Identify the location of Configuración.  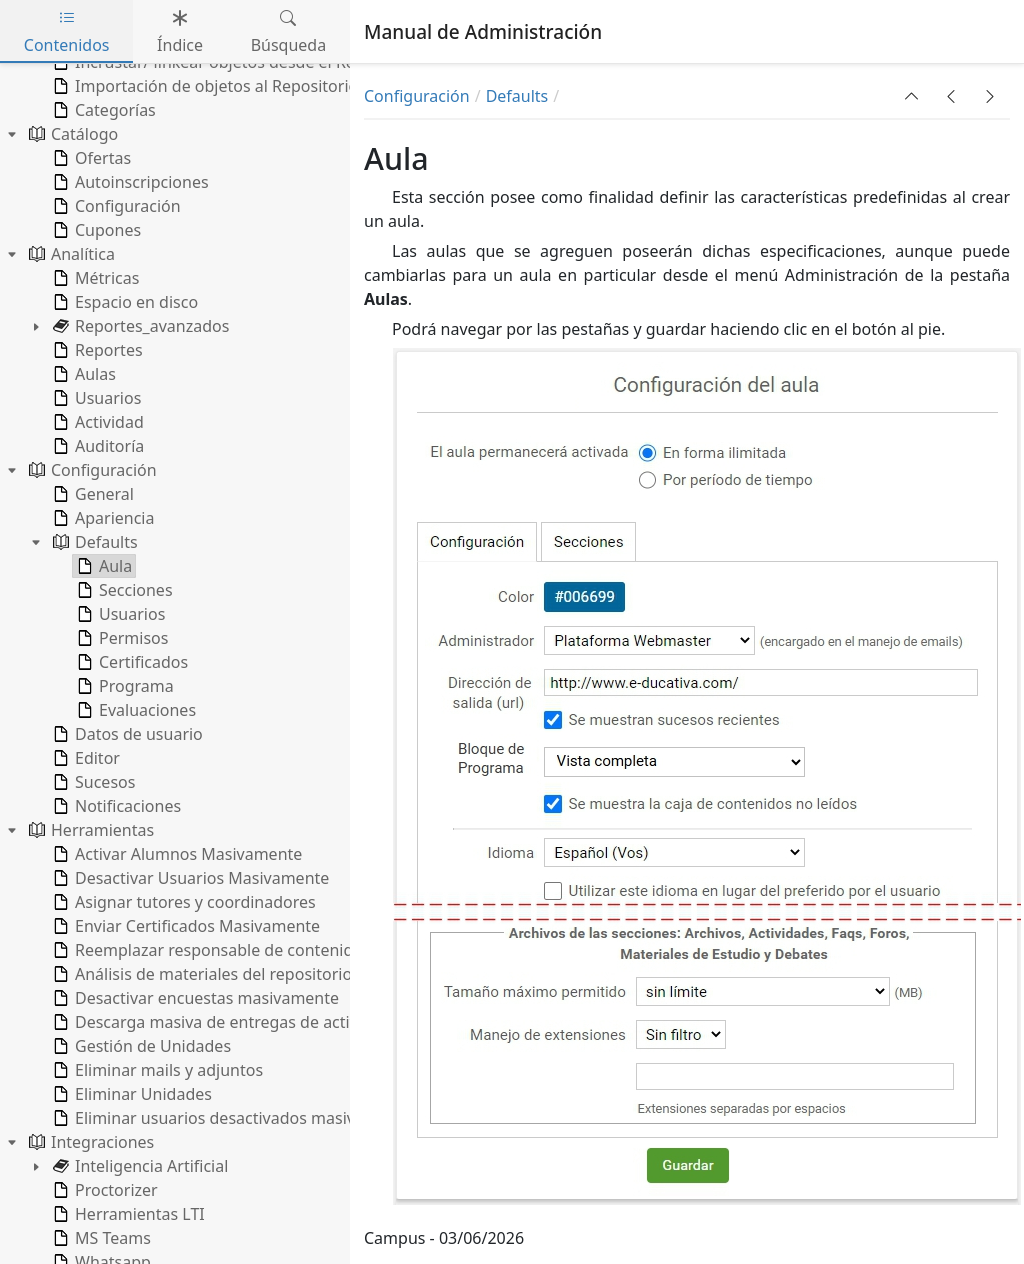
(417, 96).